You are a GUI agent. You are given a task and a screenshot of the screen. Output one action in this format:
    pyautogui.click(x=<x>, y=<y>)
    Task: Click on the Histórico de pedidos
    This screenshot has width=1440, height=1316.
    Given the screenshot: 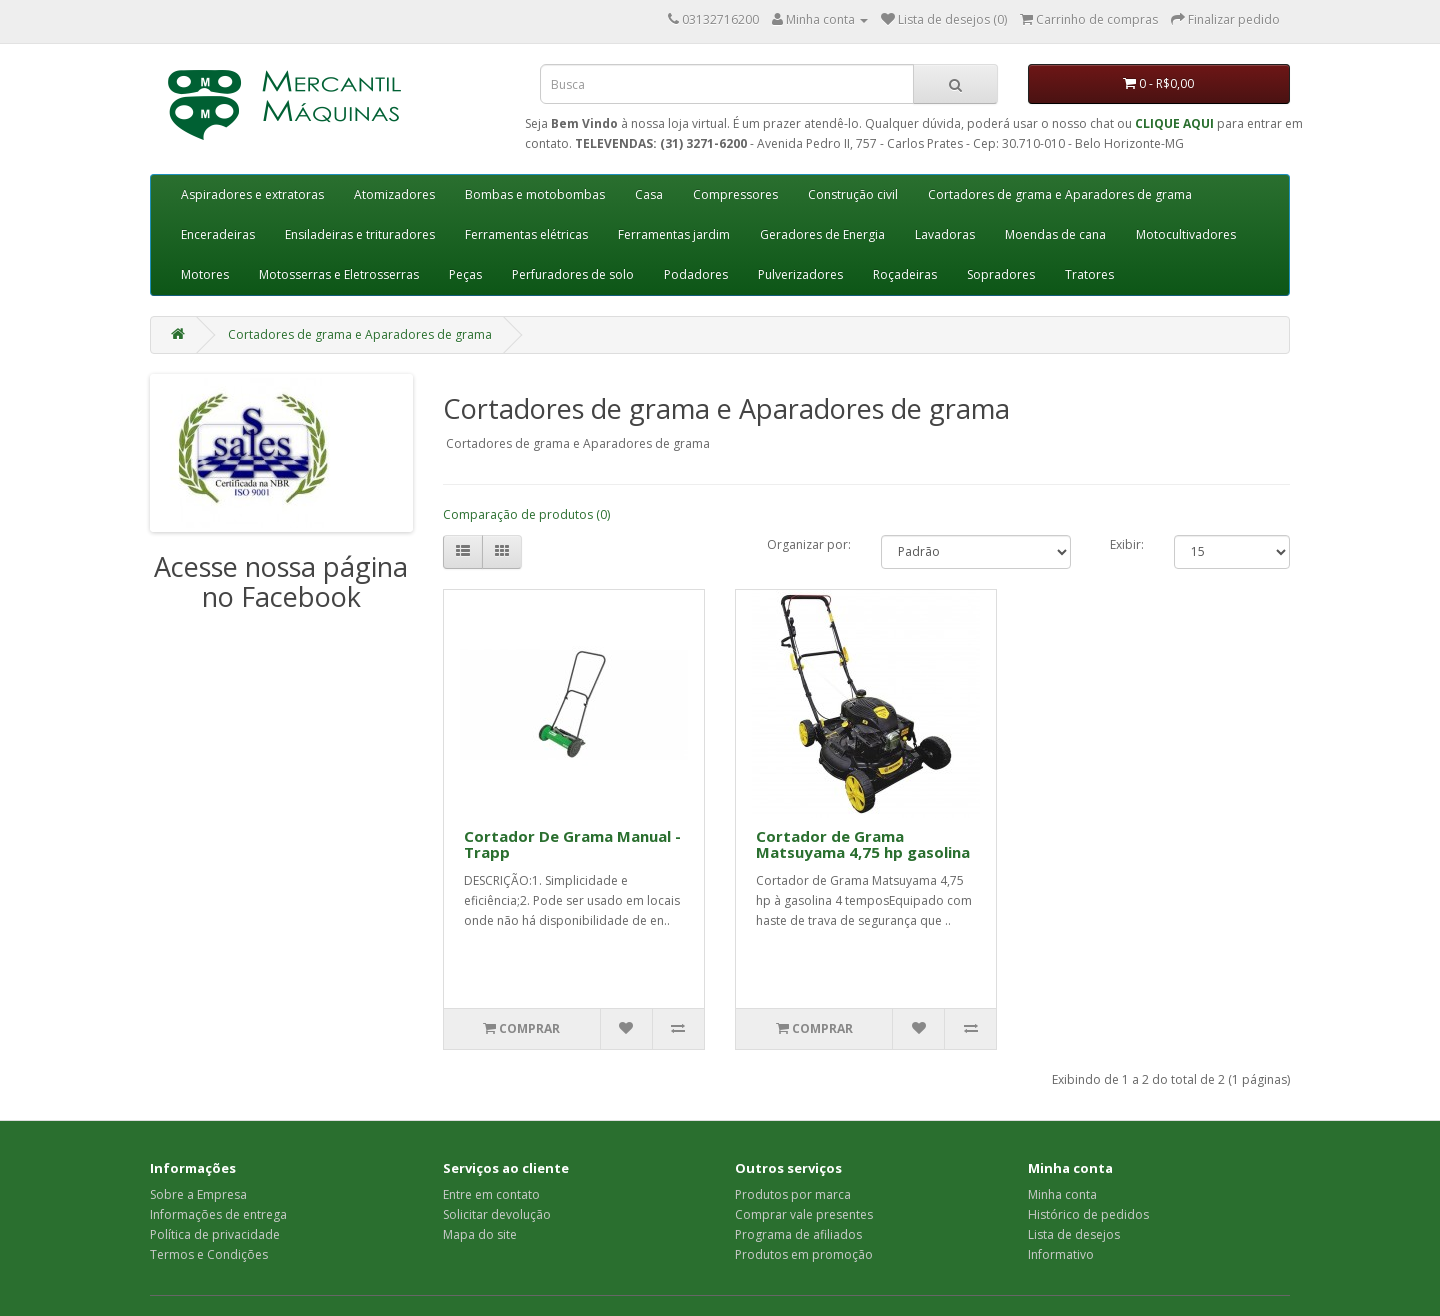 What is the action you would take?
    pyautogui.click(x=1088, y=1214)
    